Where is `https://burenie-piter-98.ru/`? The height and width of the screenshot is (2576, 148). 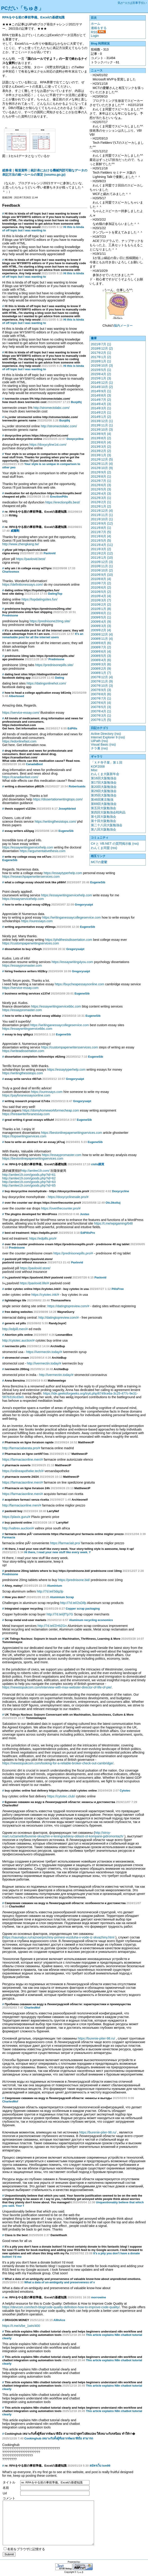 https://burenie-piter-98.ru/ is located at coordinates (96, 2038).